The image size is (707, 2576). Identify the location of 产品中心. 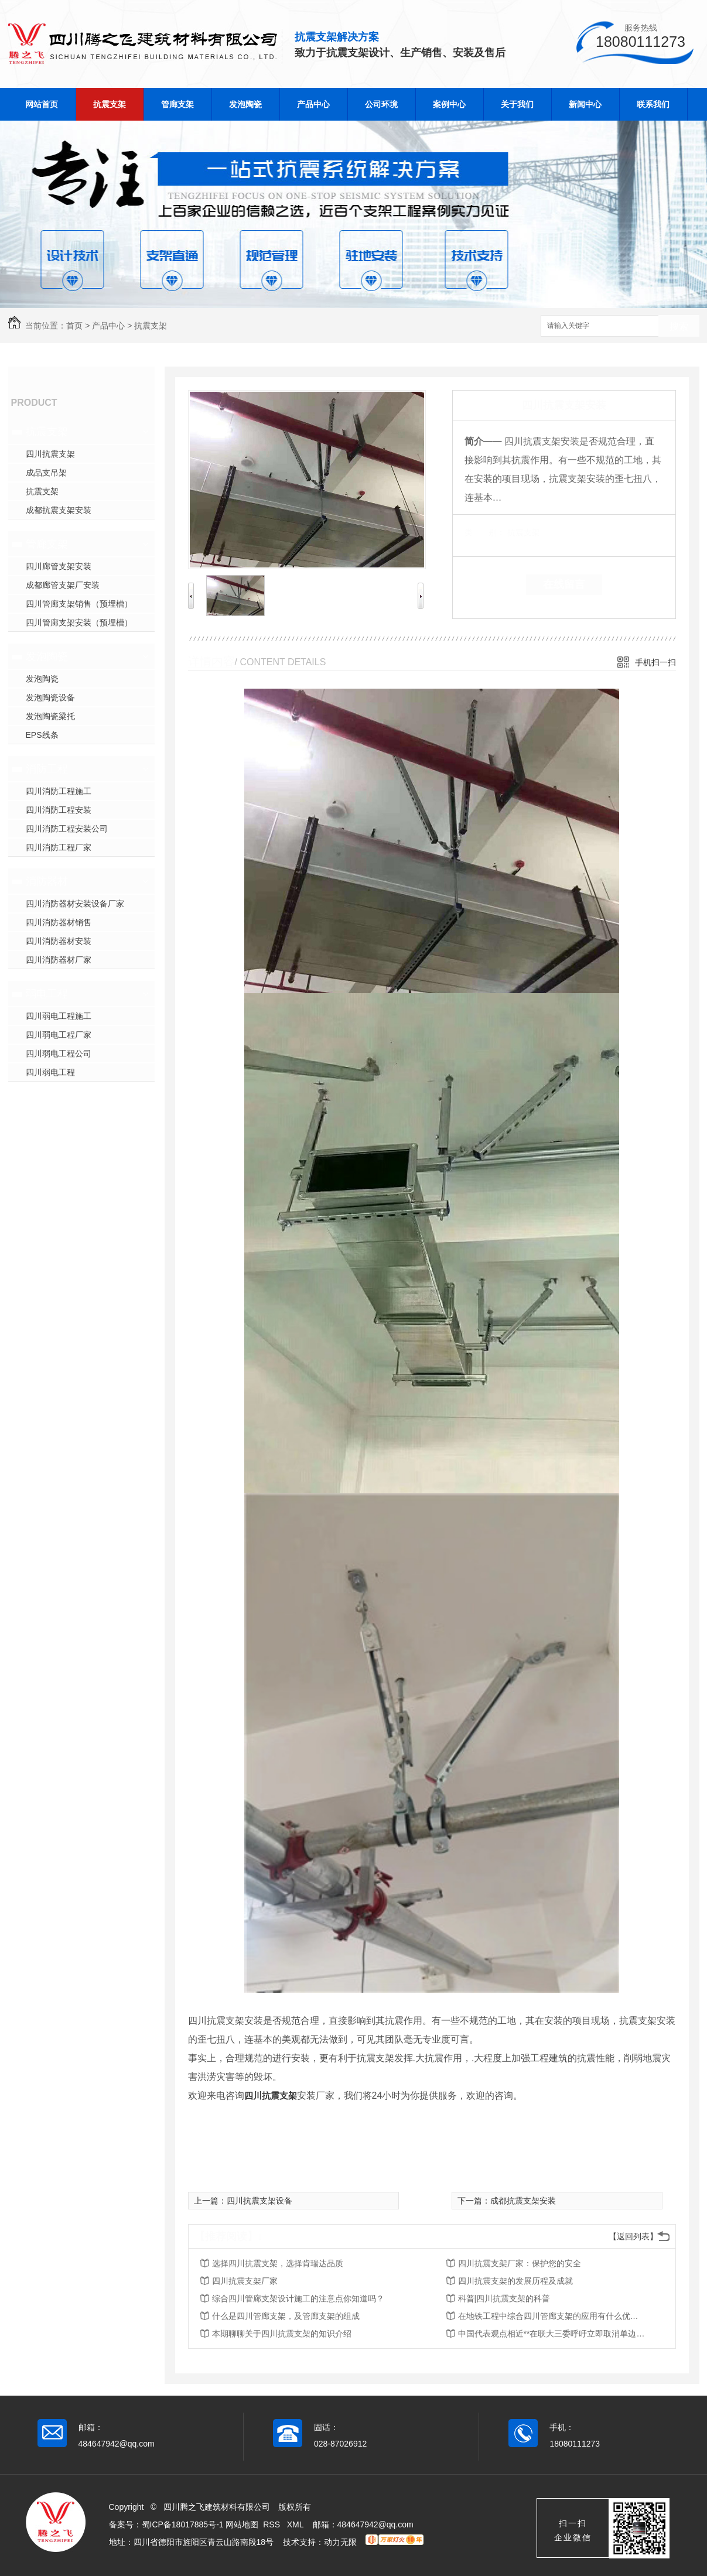
(313, 104).